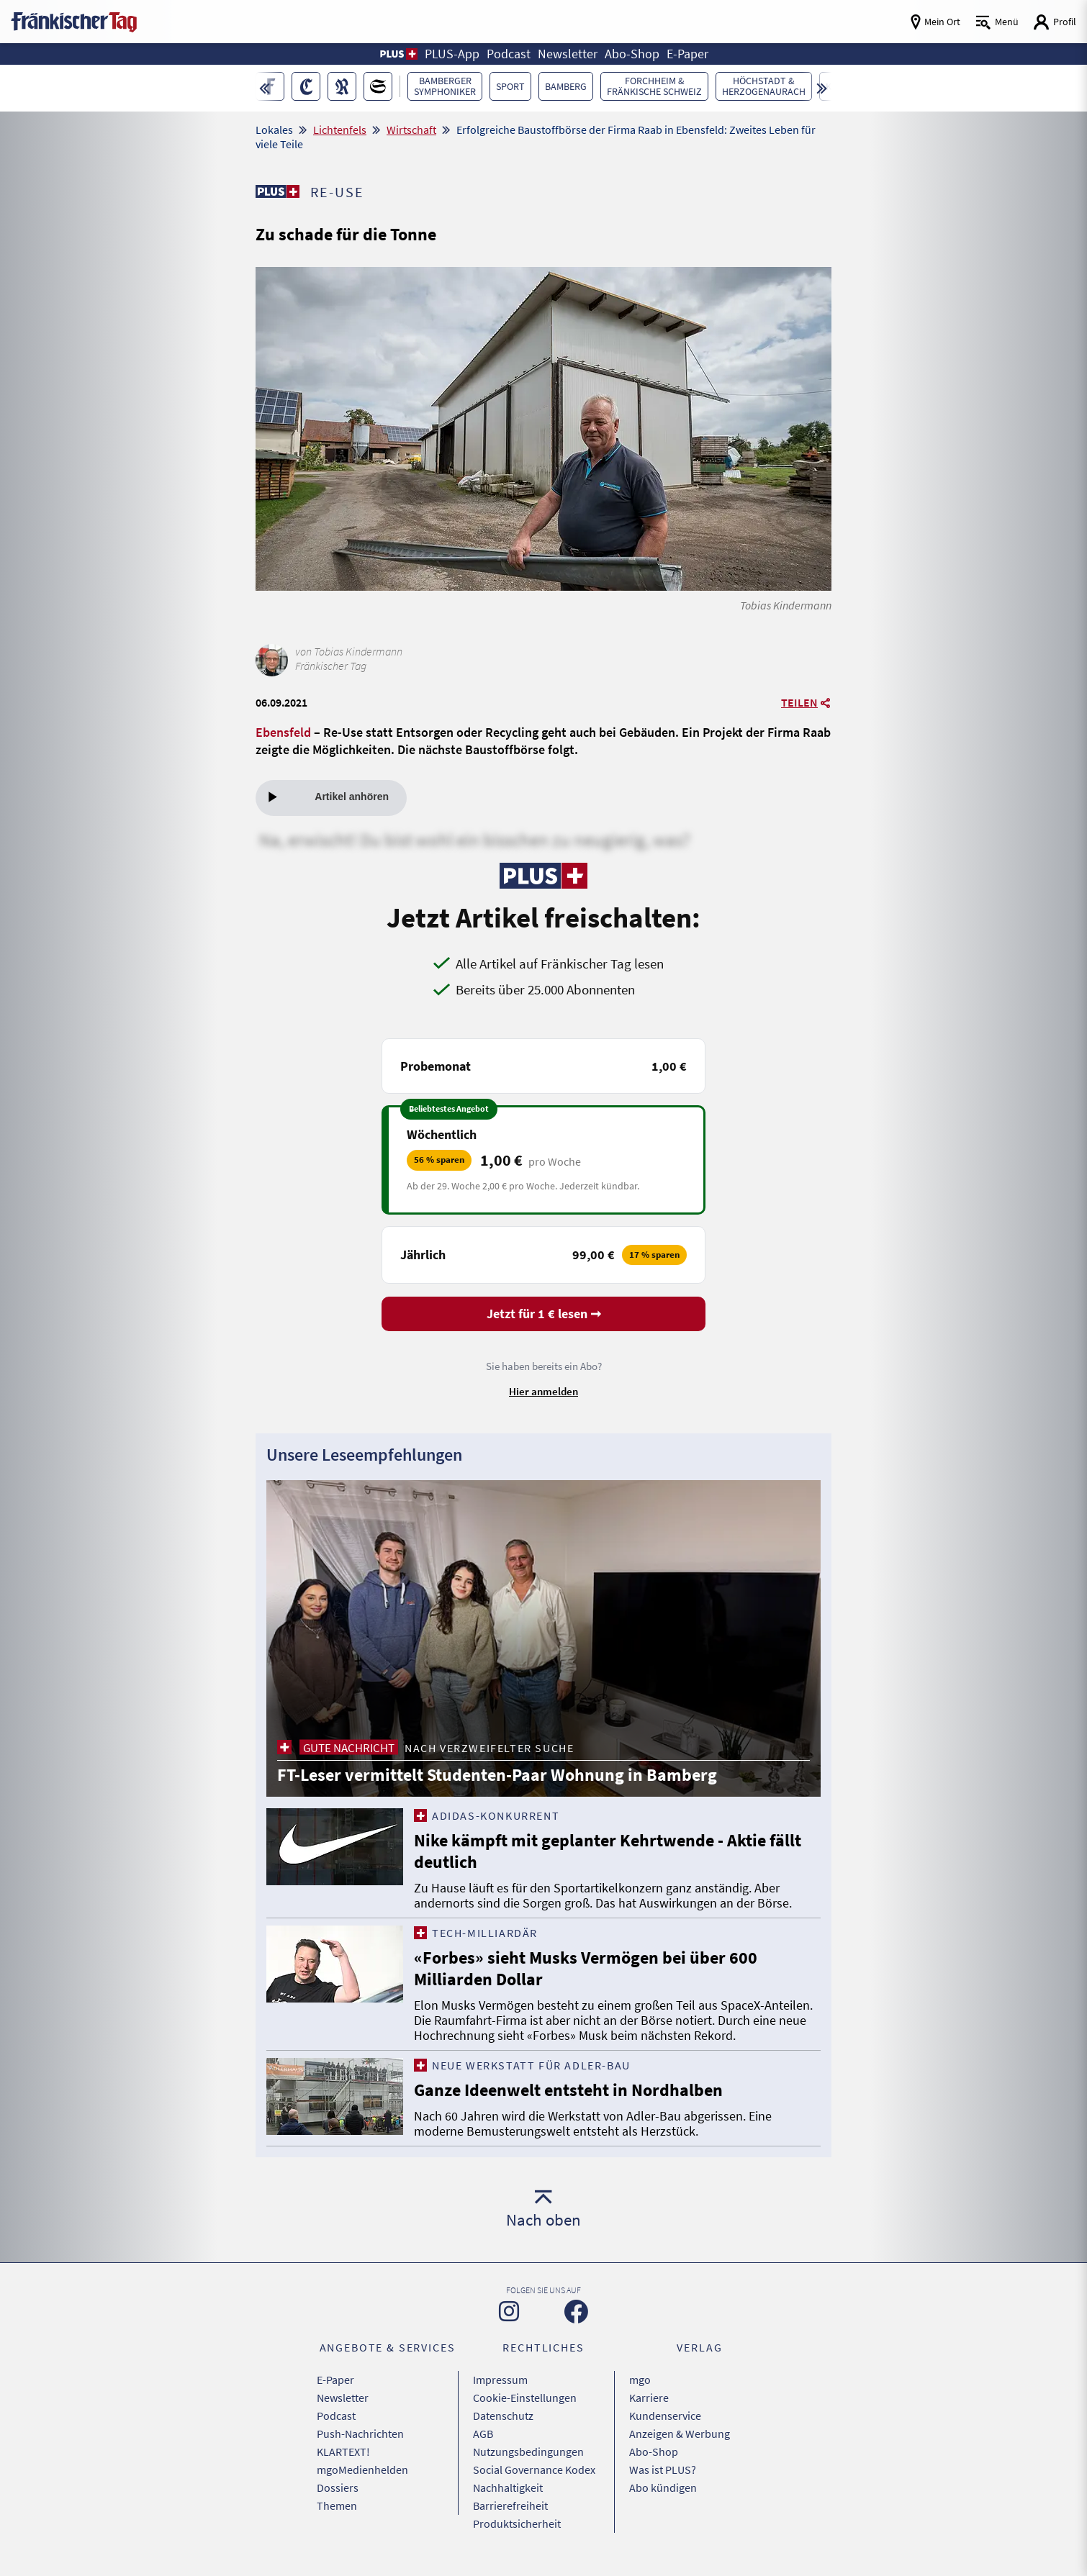 This screenshot has height=2576, width=1087. I want to click on Karriere, so click(649, 2397).